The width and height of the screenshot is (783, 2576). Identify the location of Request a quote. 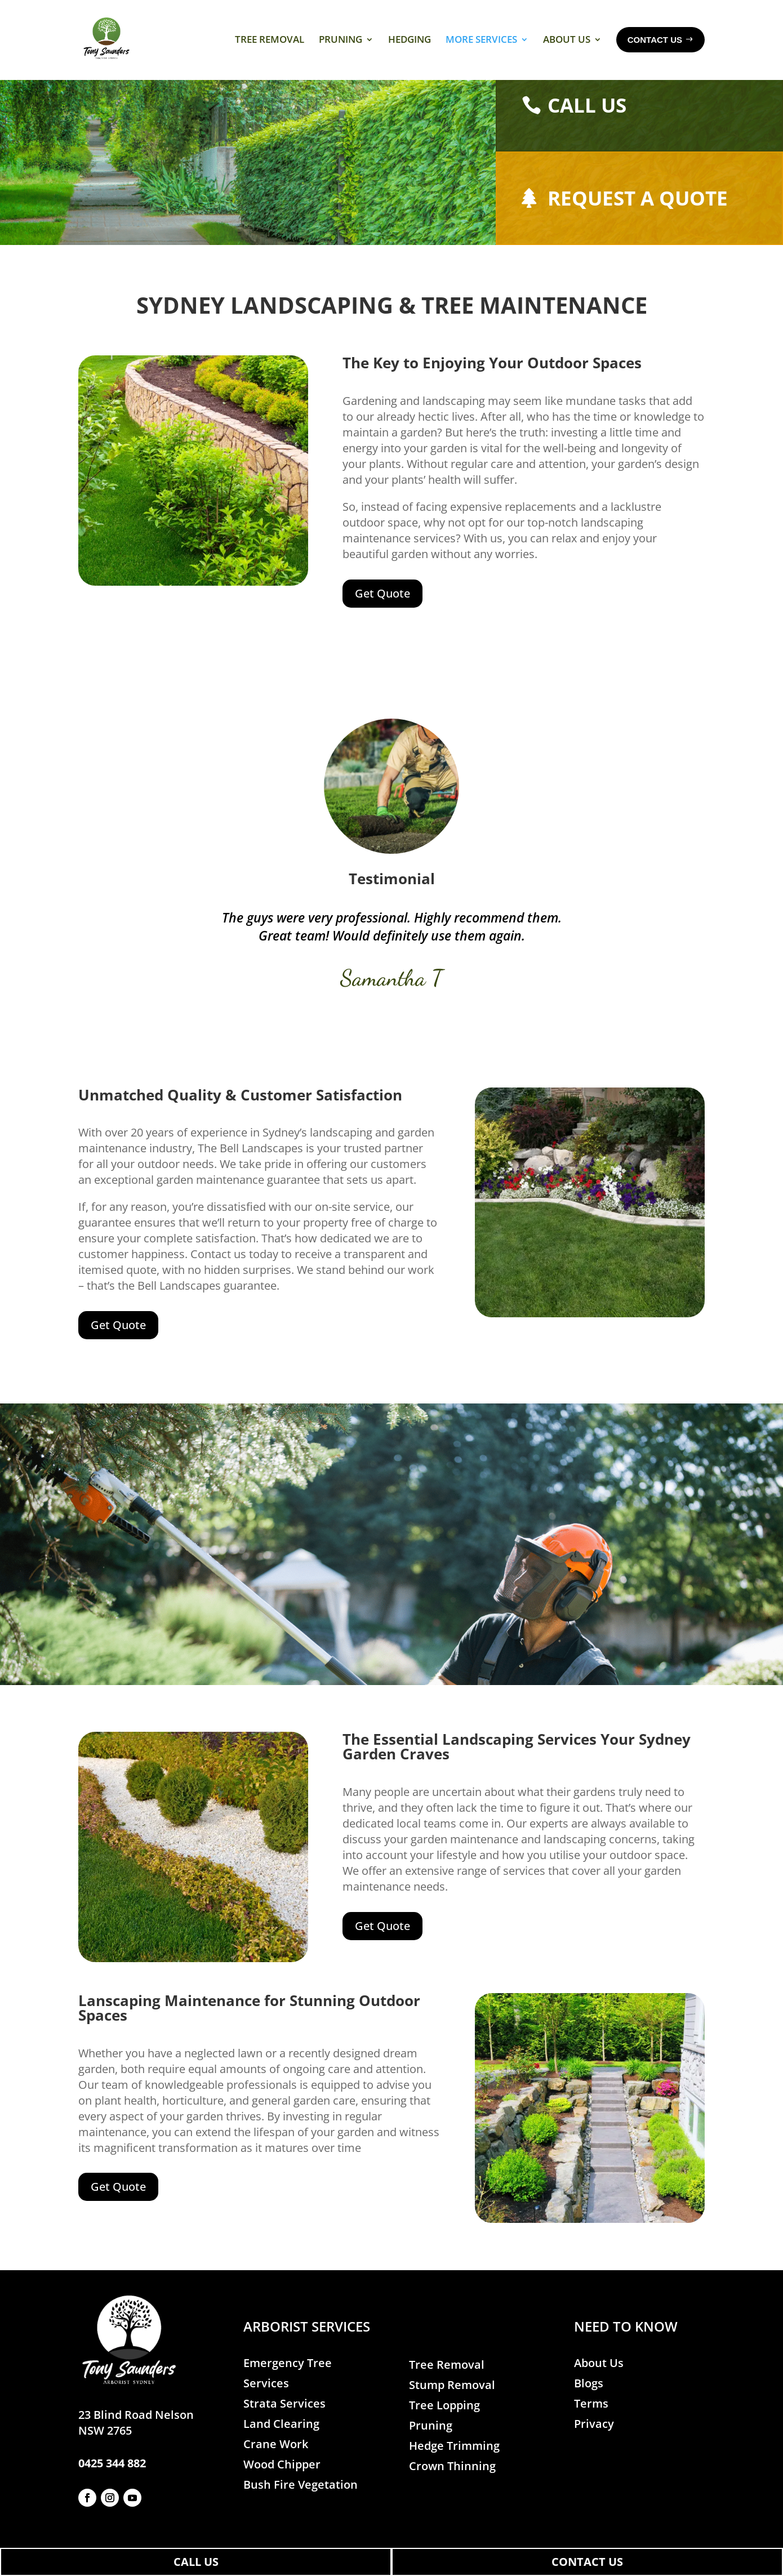
(638, 219).